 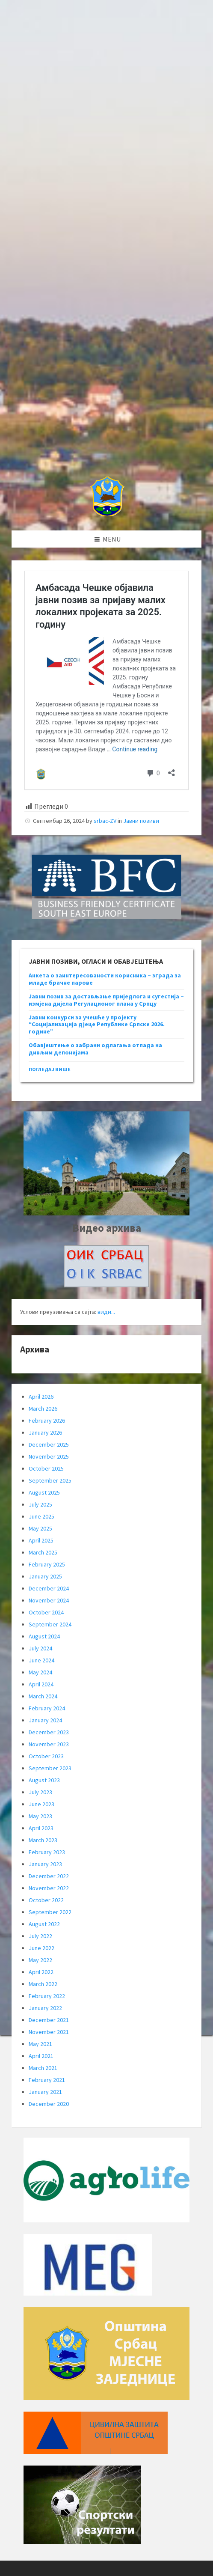 What do you see at coordinates (50, 1768) in the screenshot?
I see `September 2023` at bounding box center [50, 1768].